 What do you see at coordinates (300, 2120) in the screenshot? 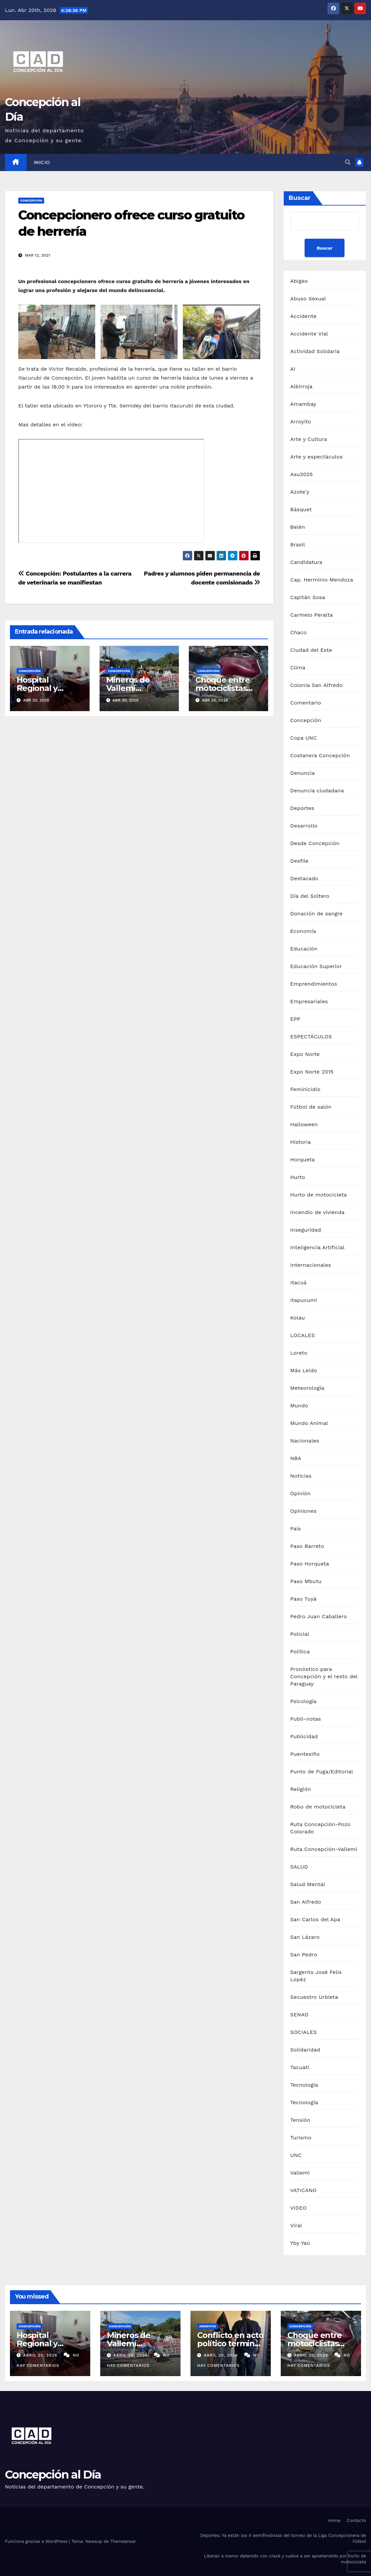
I see `Tensión` at bounding box center [300, 2120].